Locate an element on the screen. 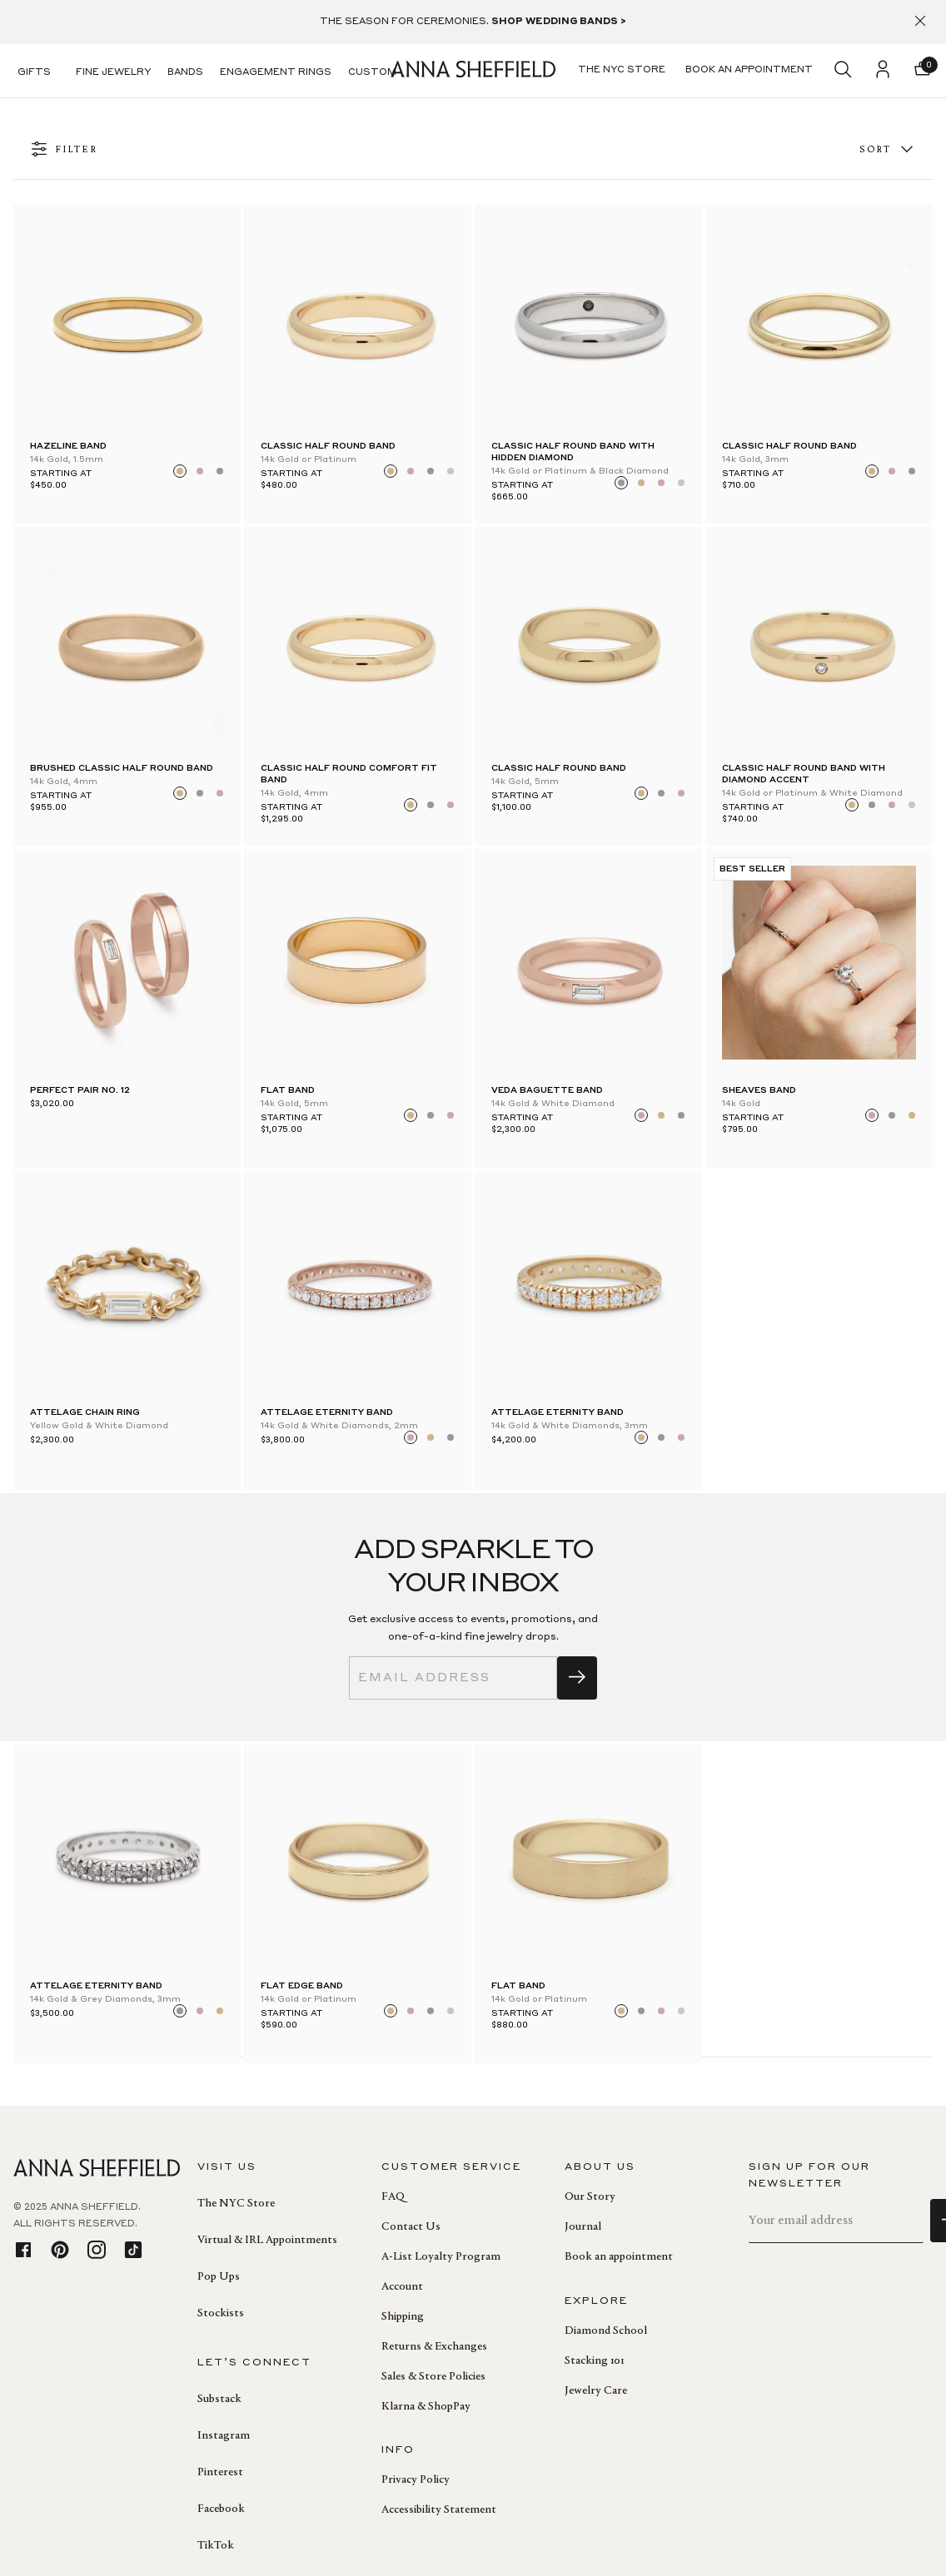  Journal is located at coordinates (583, 2227).